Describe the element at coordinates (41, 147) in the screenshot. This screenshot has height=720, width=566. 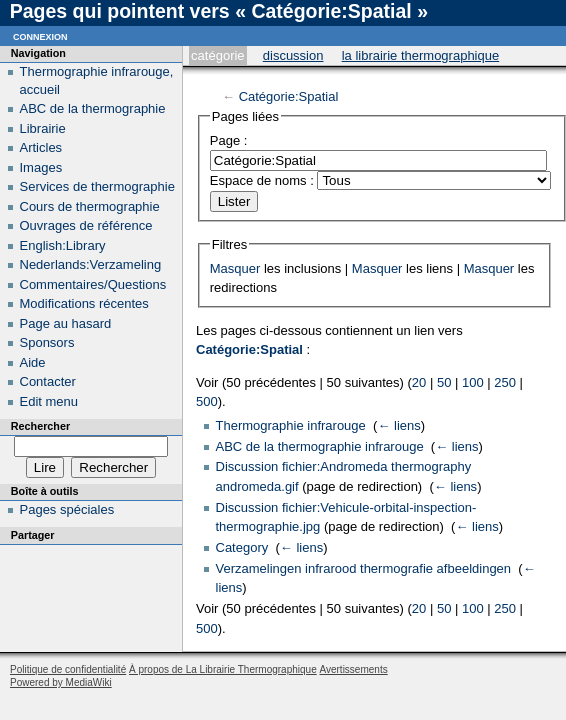
I see `Articles` at that location.